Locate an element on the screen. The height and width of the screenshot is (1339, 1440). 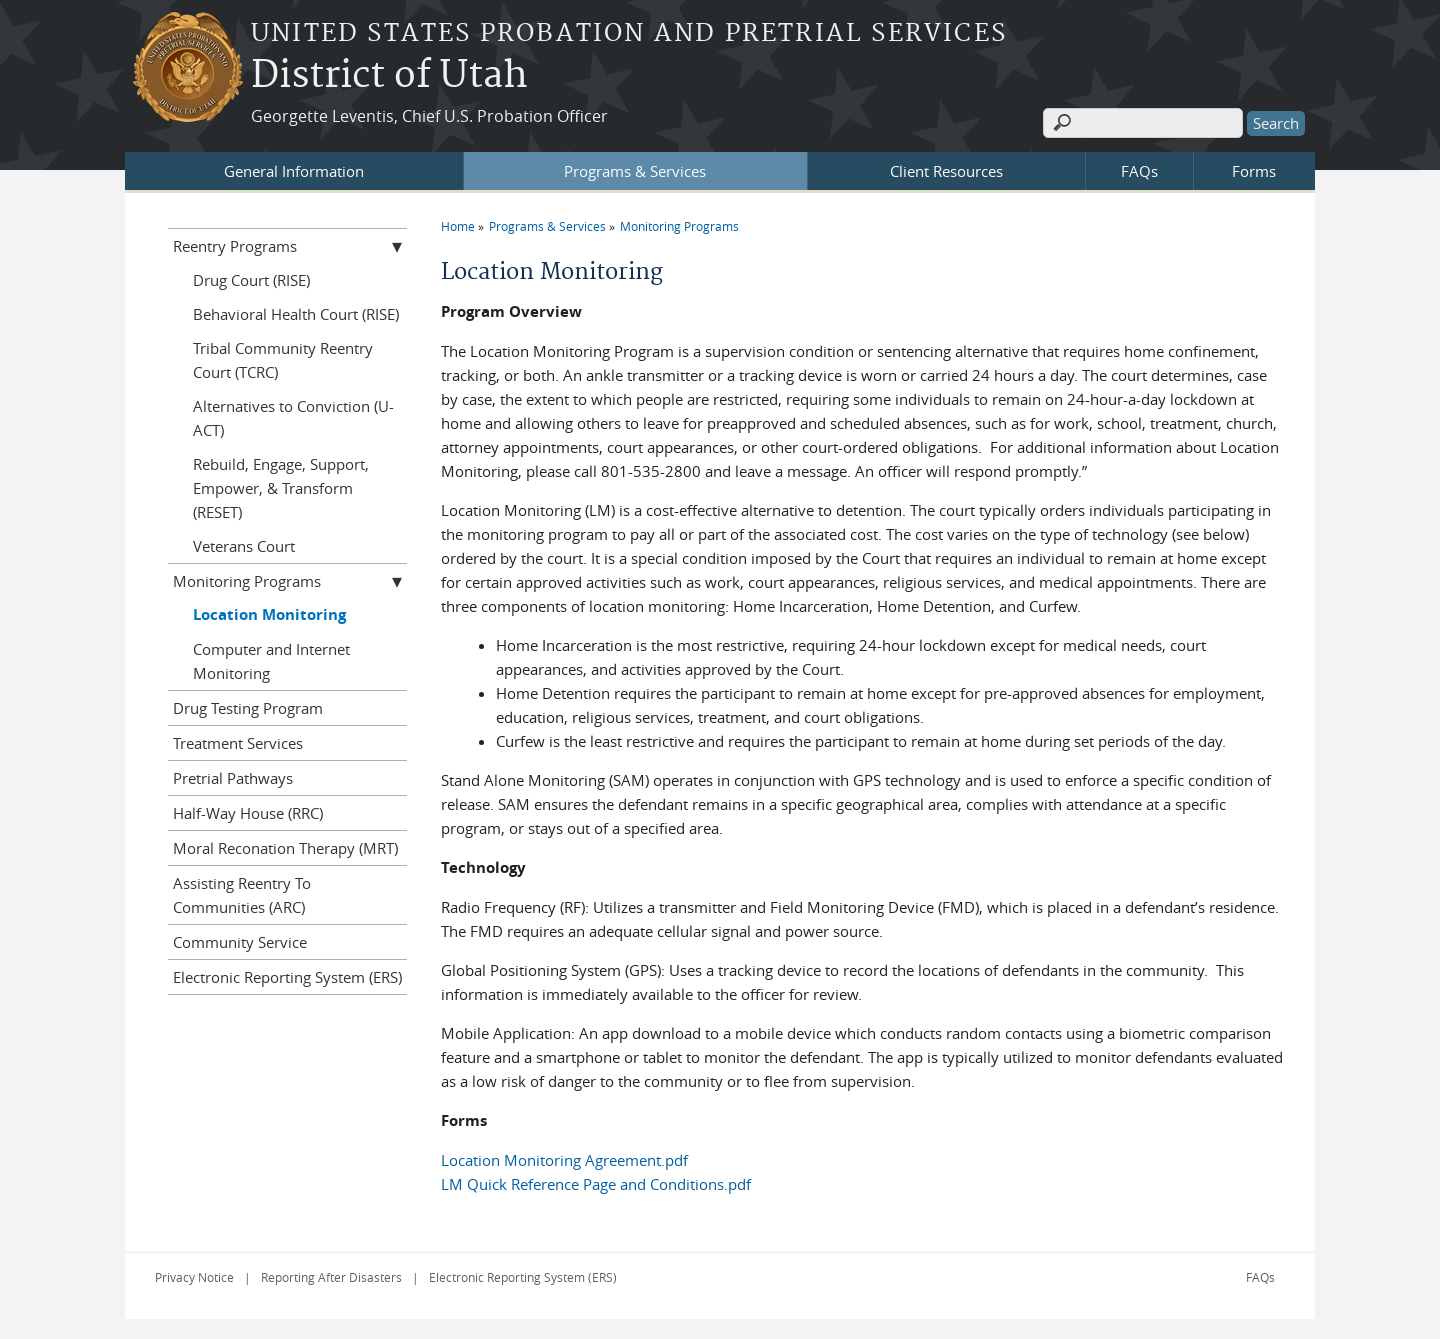
Tribal Community Reentry Court (TCRC) is located at coordinates (283, 360).